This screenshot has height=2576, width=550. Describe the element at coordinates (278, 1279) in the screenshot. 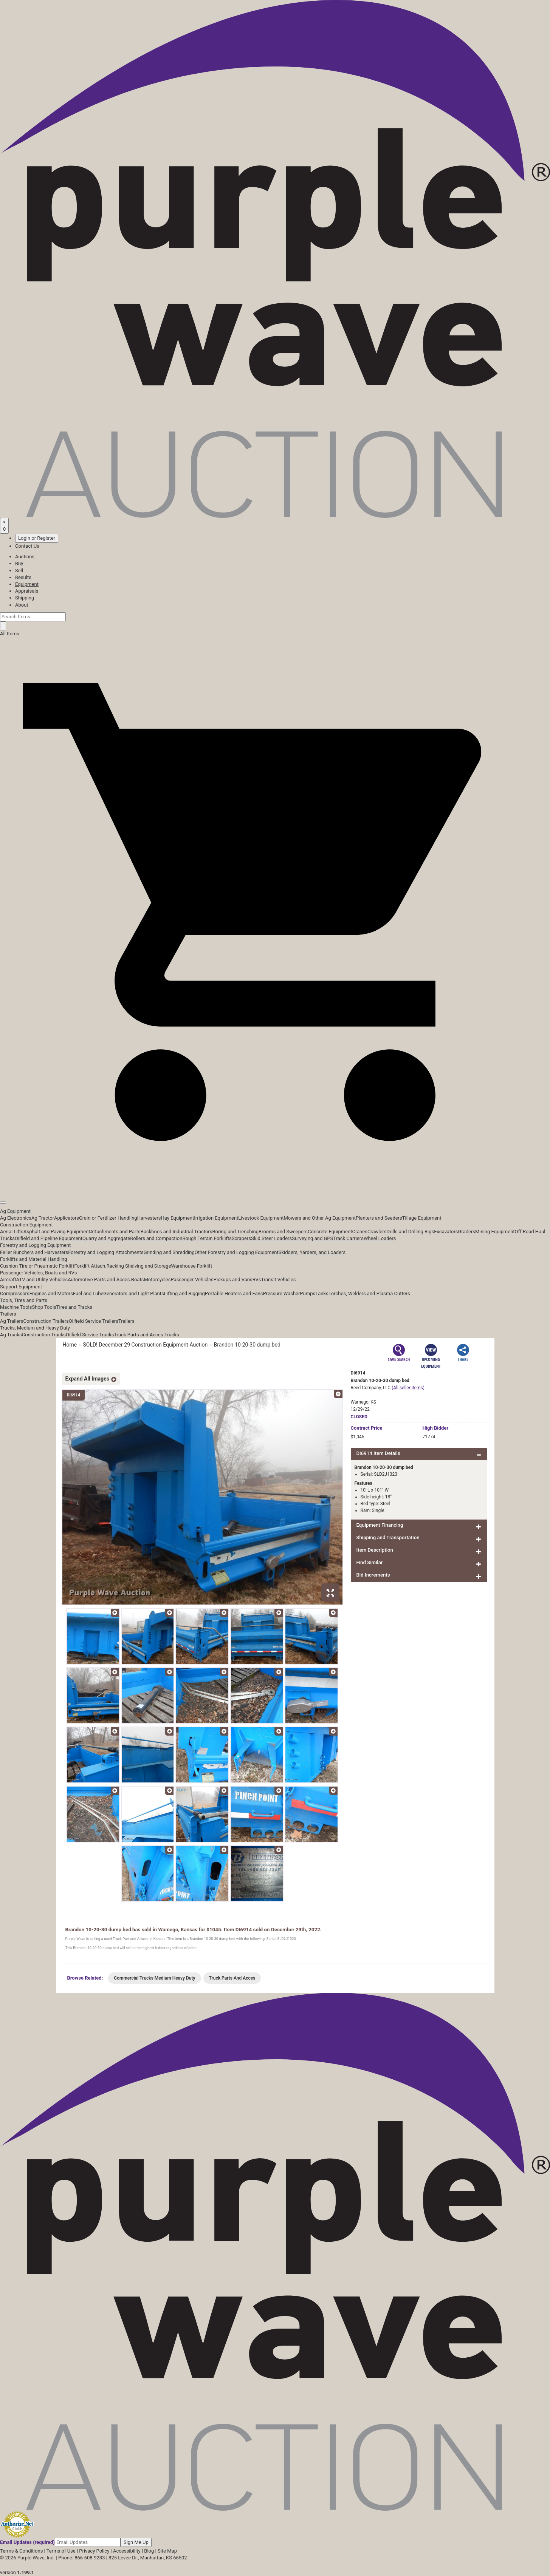

I see `Transit Vehicles` at that location.